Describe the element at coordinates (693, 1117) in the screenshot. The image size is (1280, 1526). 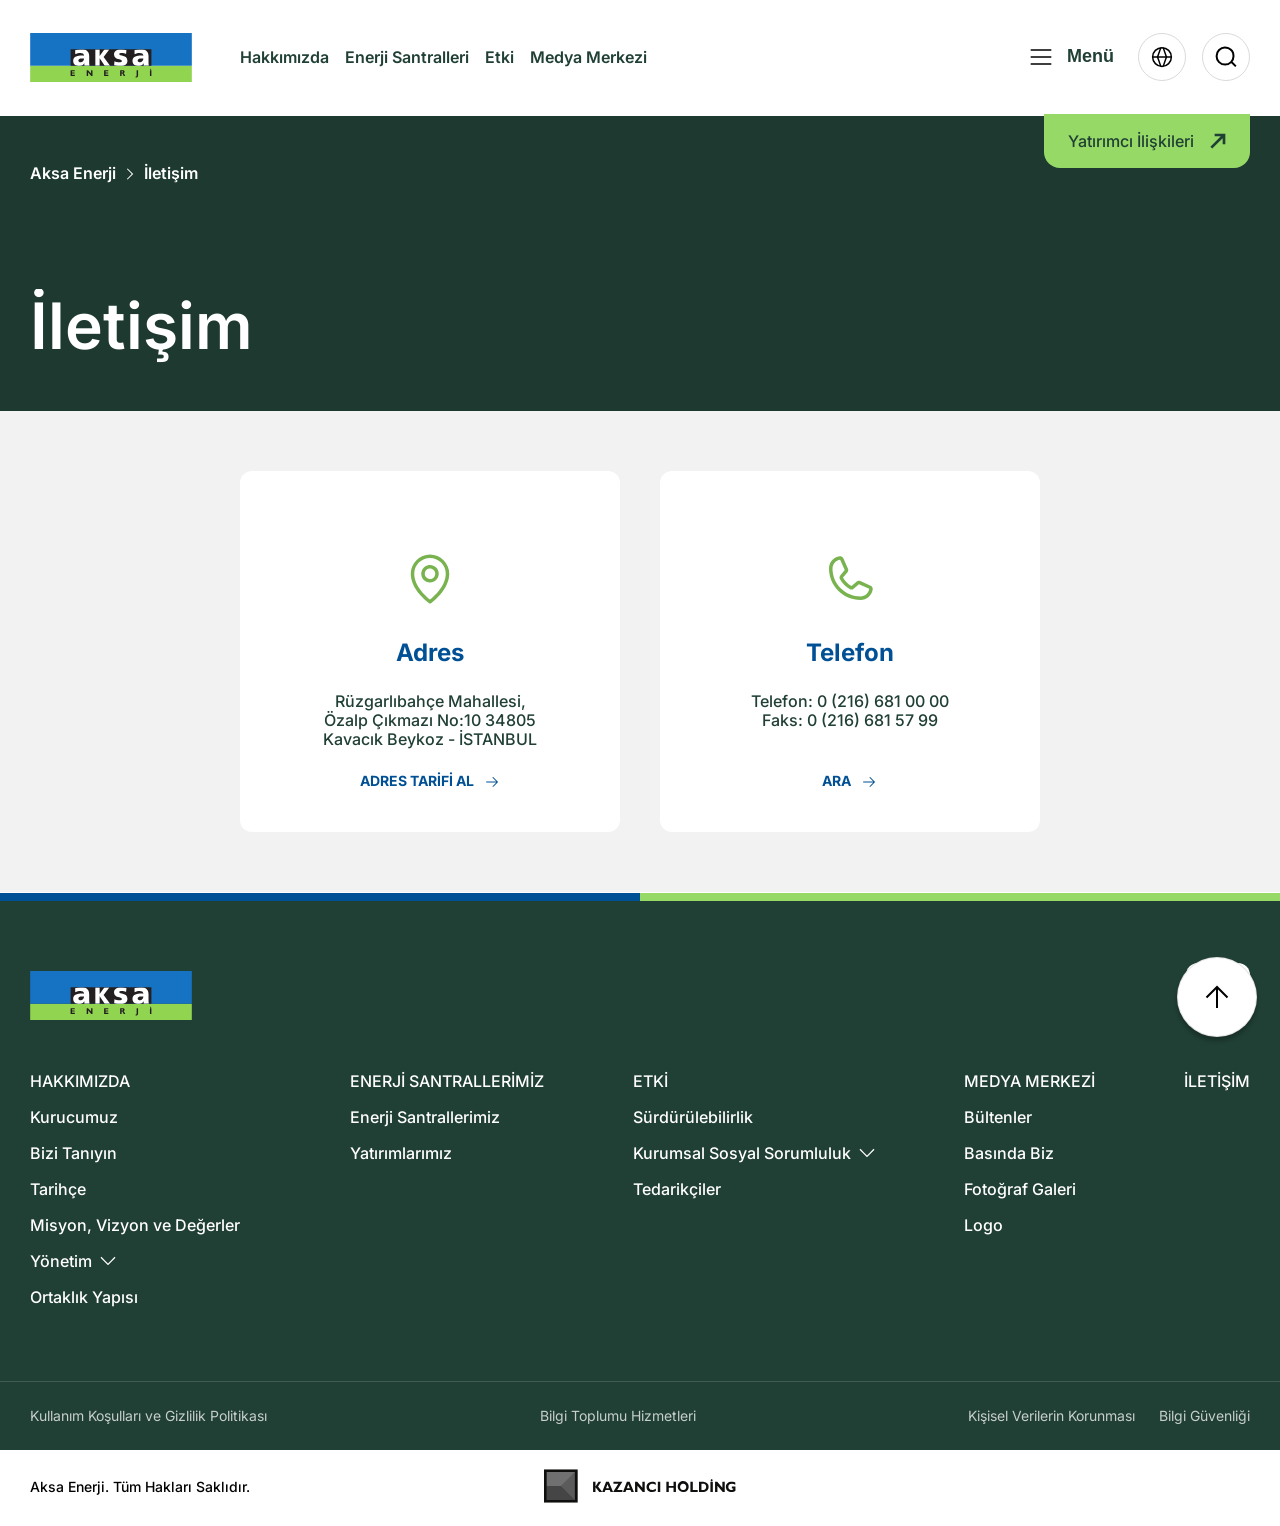
I see `Sürdürülebilirlik` at that location.